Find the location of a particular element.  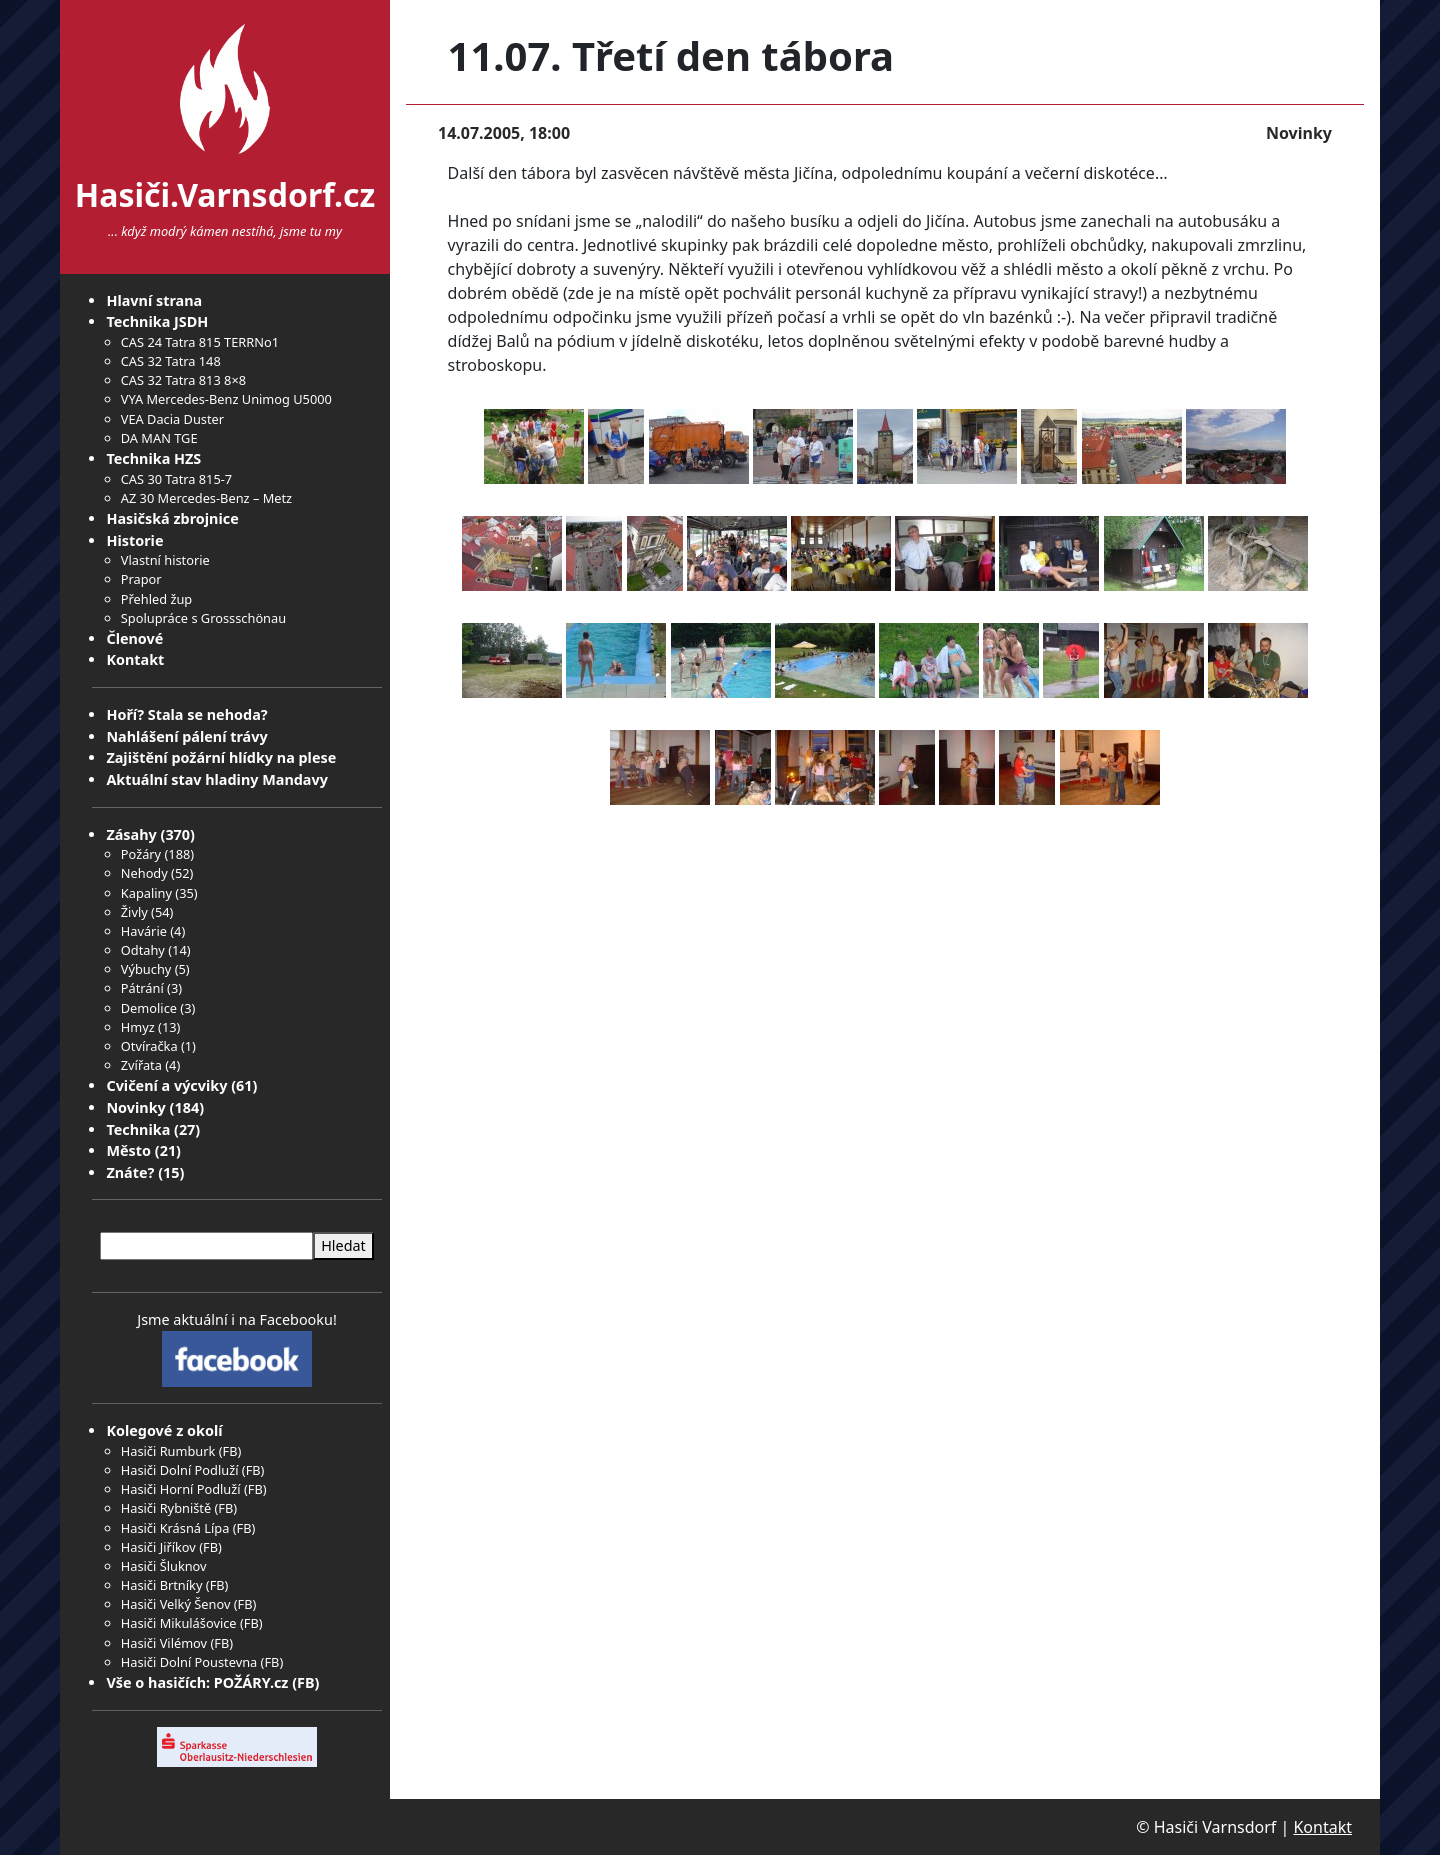

Živly is located at coordinates (134, 912).